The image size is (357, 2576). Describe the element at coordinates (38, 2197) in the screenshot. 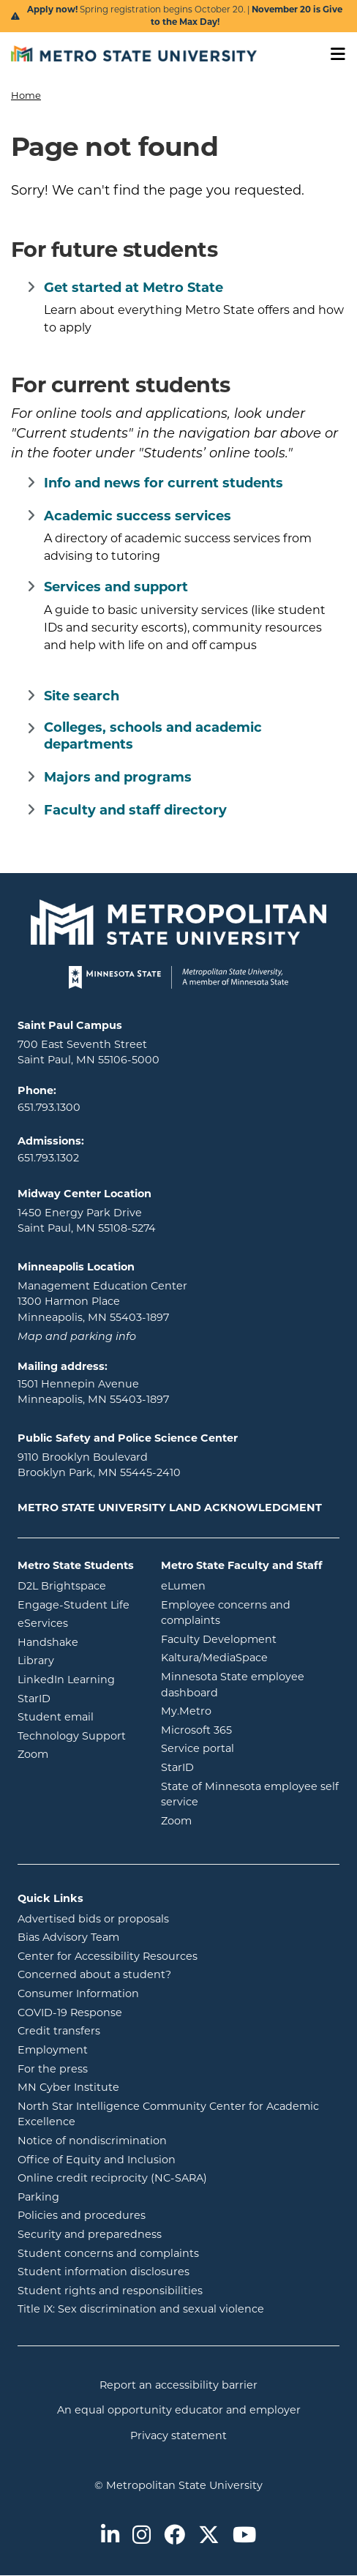

I see `Parking` at that location.